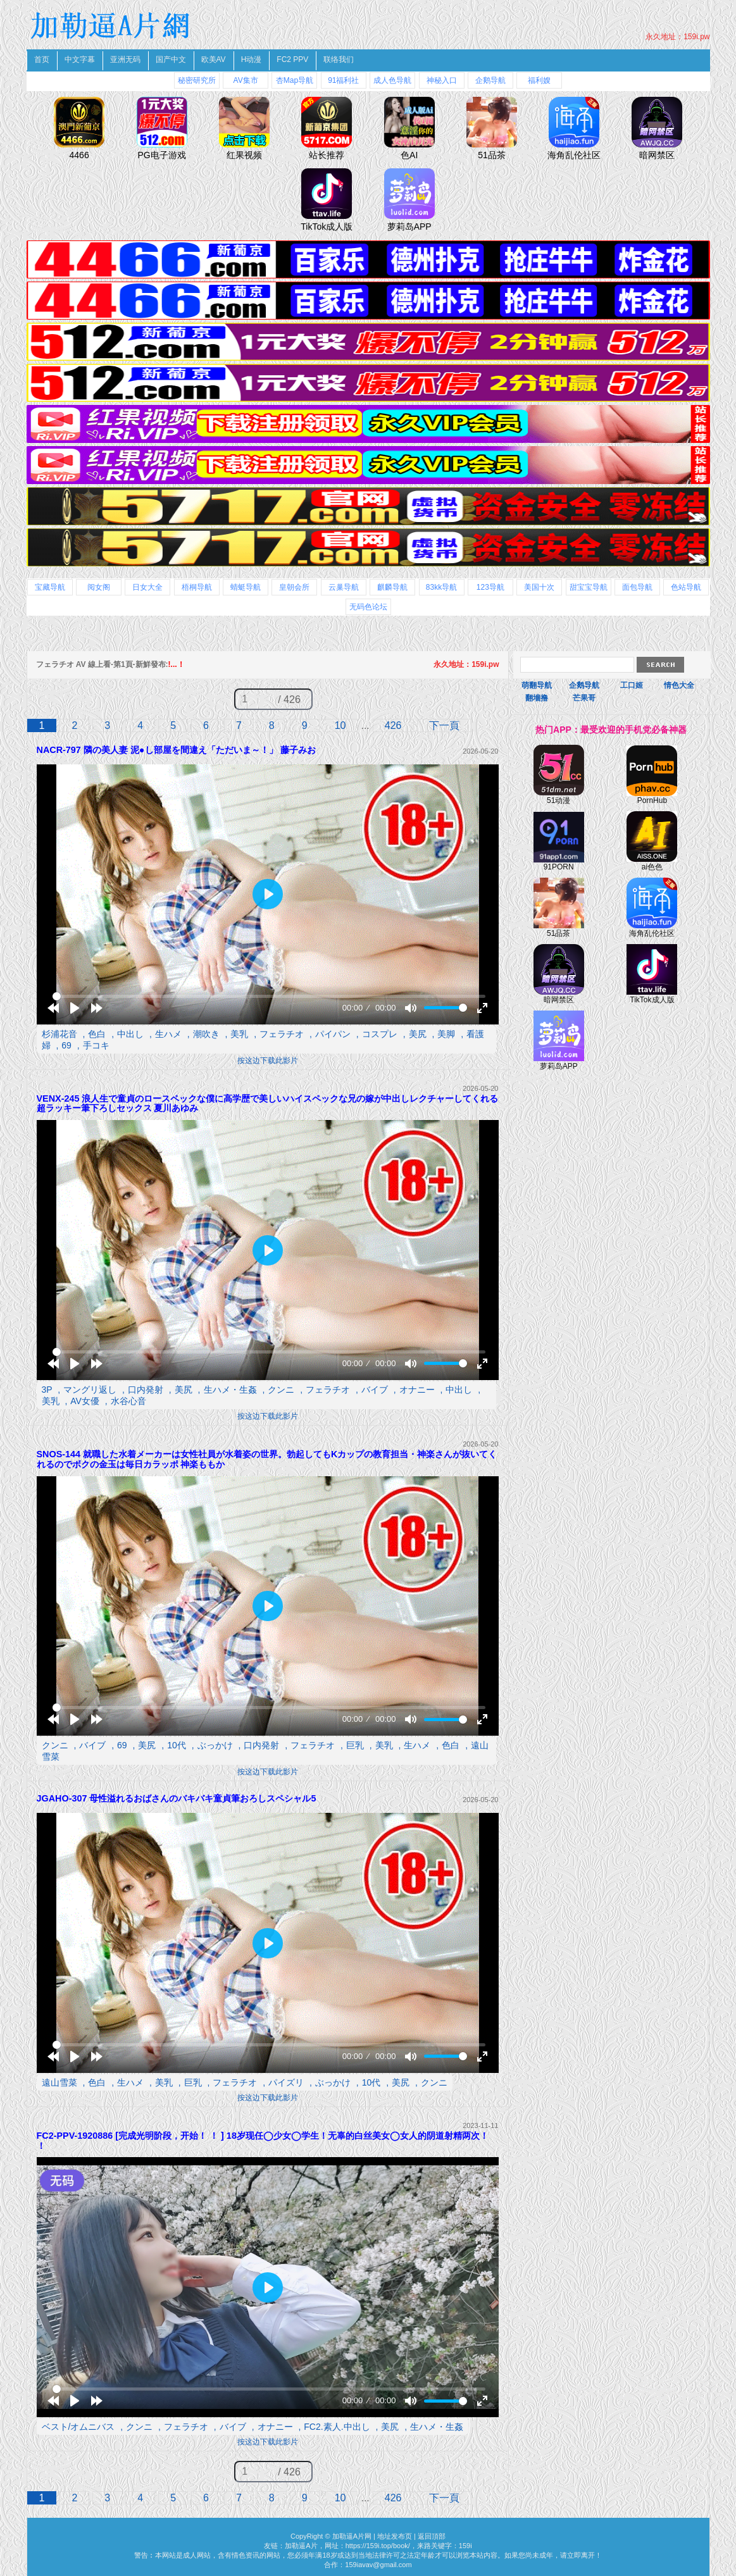  I want to click on 梧桐导航, so click(197, 587).